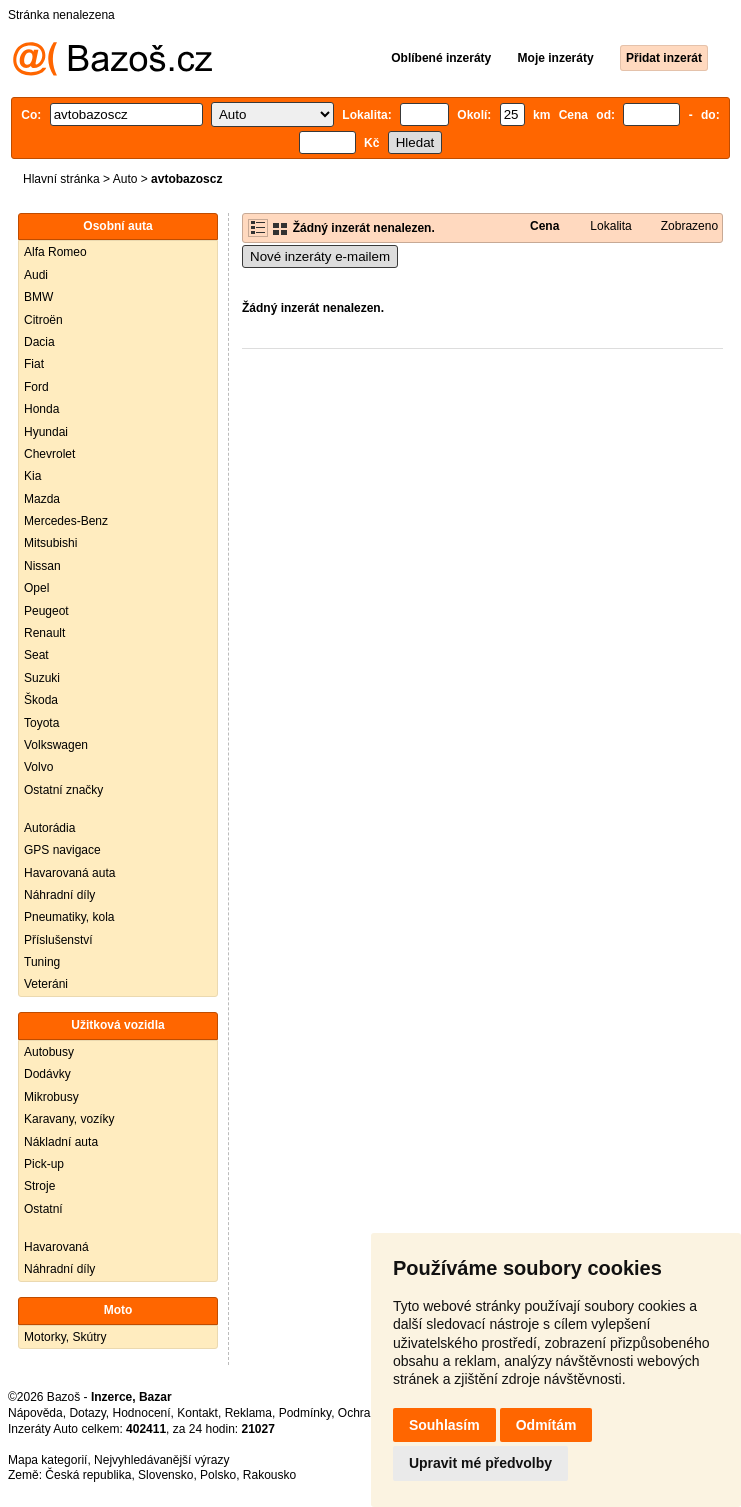  What do you see at coordinates (49, 454) in the screenshot?
I see `Chevrolet` at bounding box center [49, 454].